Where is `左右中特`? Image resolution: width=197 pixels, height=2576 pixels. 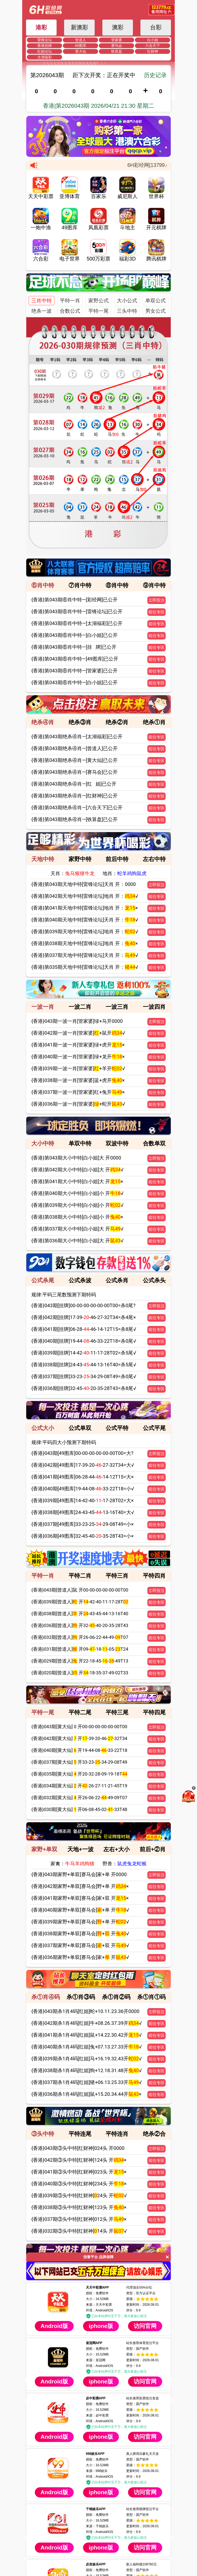
左右中特 is located at coordinates (154, 859).